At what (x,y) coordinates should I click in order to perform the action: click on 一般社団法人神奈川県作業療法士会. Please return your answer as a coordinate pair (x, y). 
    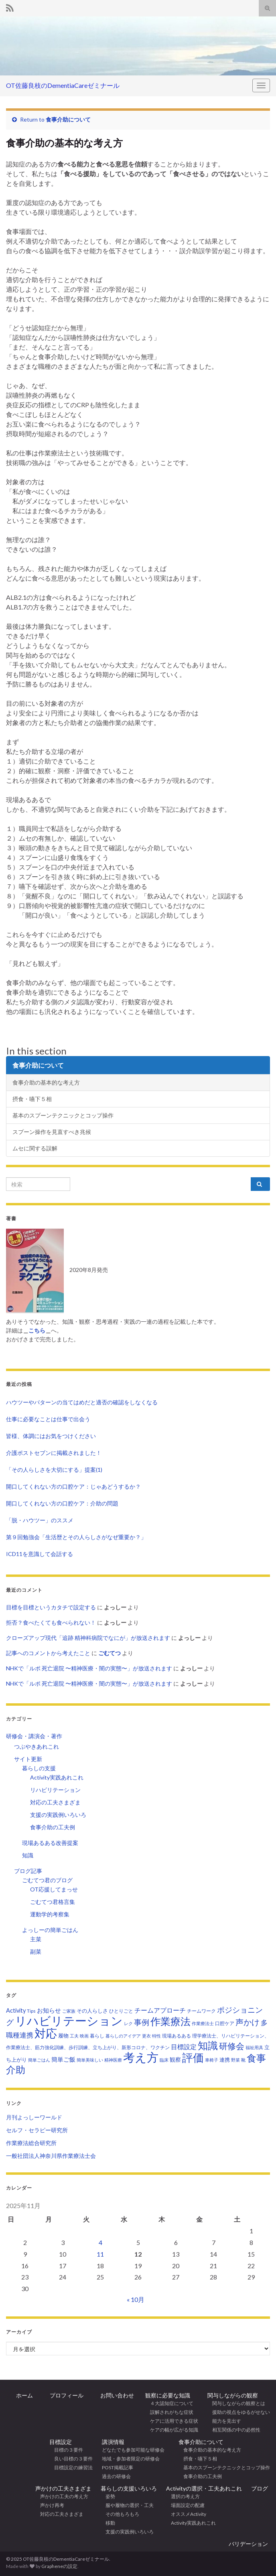
    Looking at the image, I should click on (51, 2155).